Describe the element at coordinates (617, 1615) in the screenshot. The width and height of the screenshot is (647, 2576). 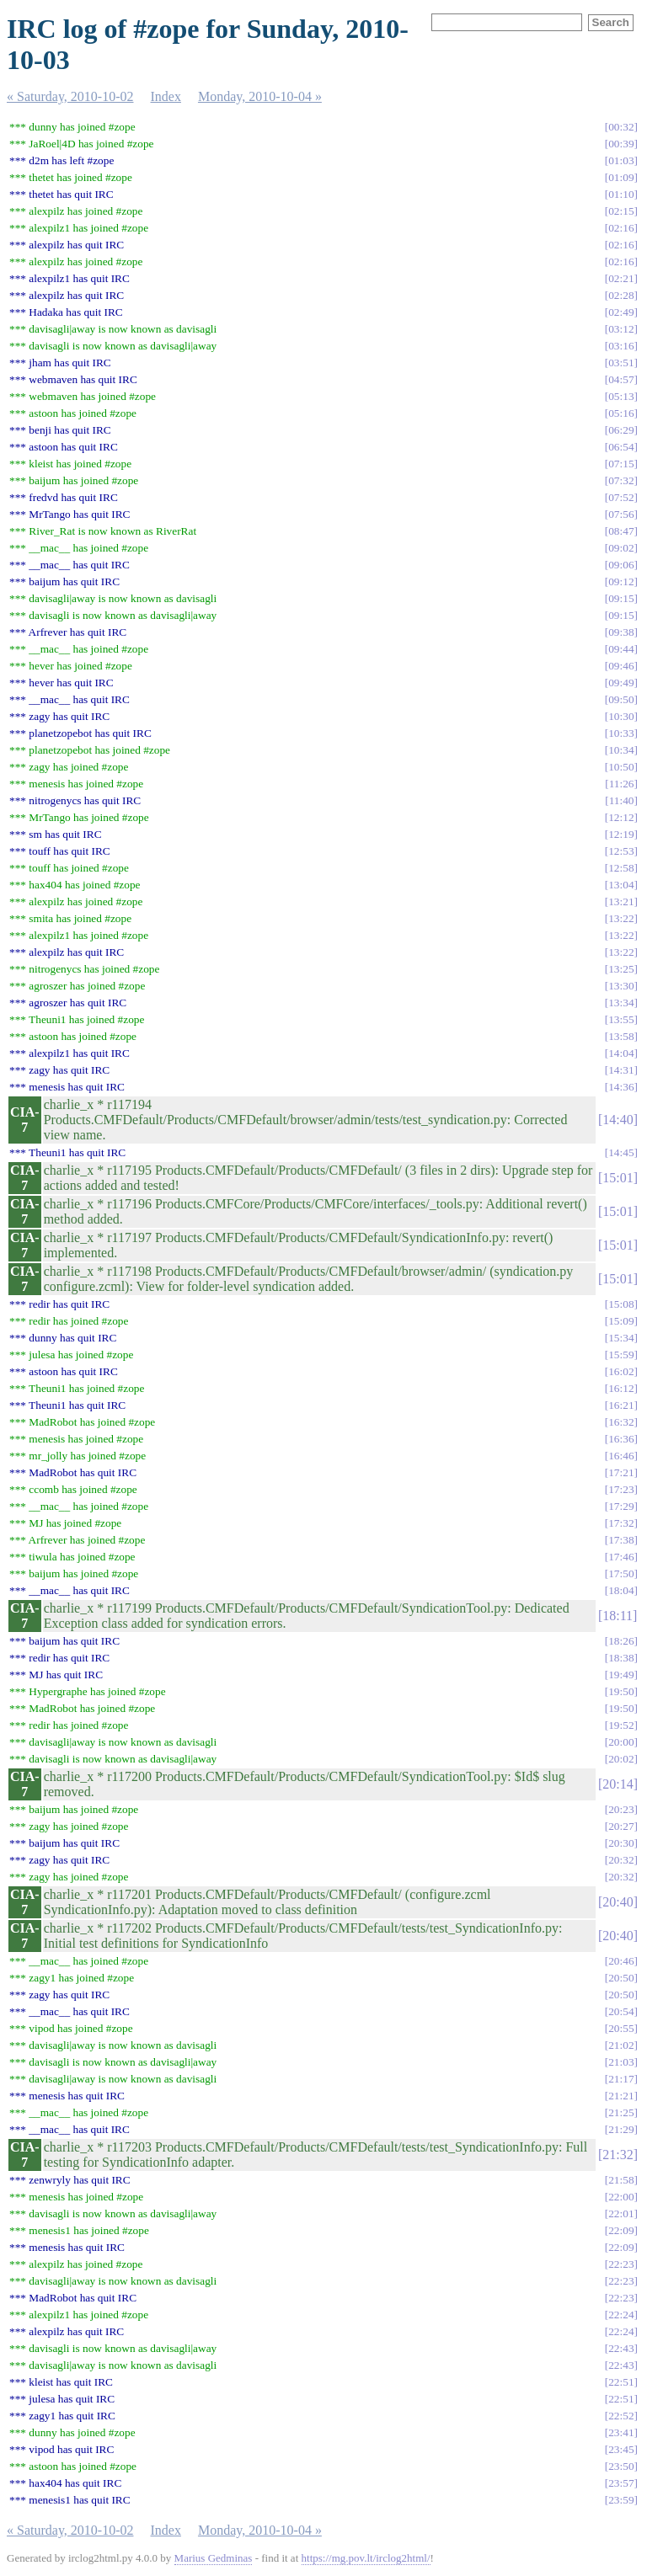
I see `18:11` at that location.